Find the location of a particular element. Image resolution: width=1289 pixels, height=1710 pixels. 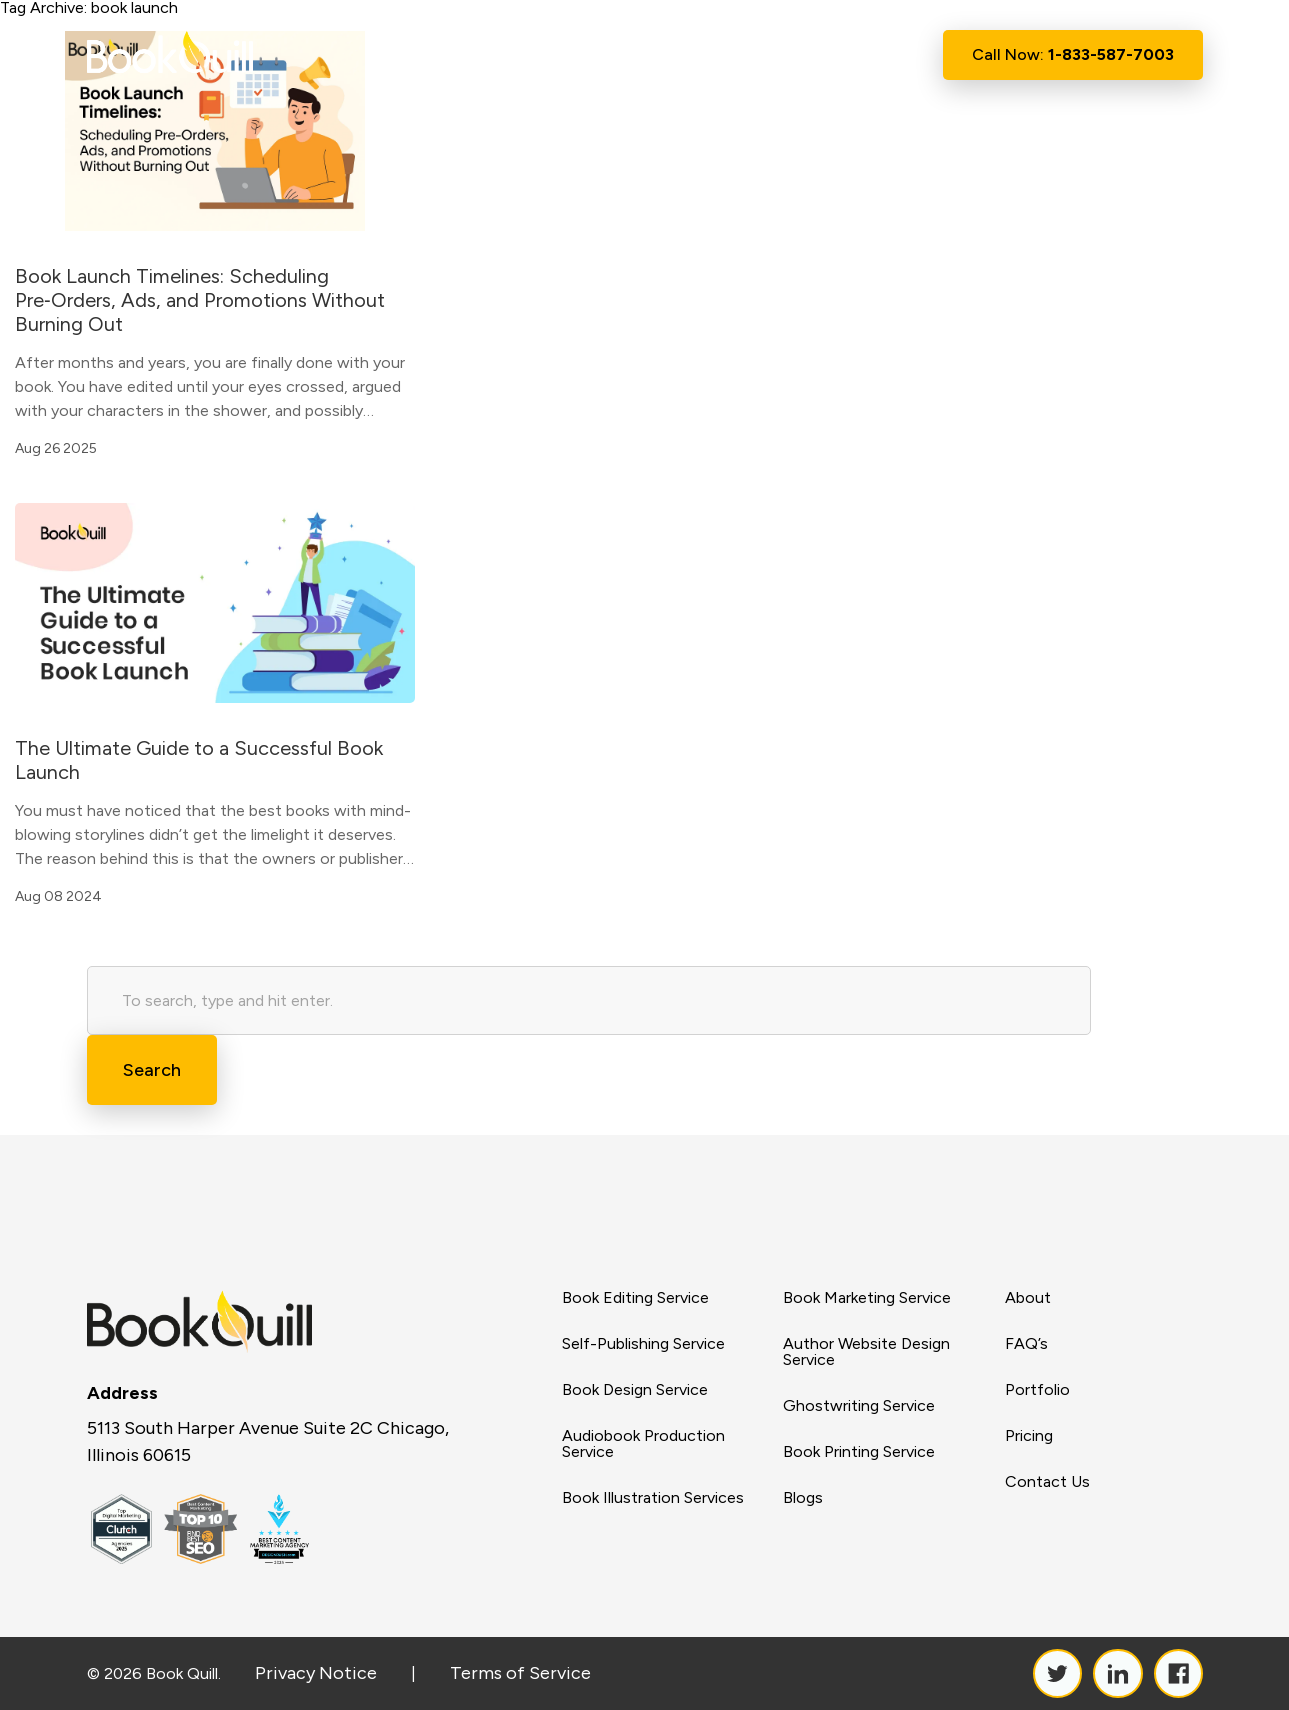

Self-Publishing Service is located at coordinates (643, 1344).